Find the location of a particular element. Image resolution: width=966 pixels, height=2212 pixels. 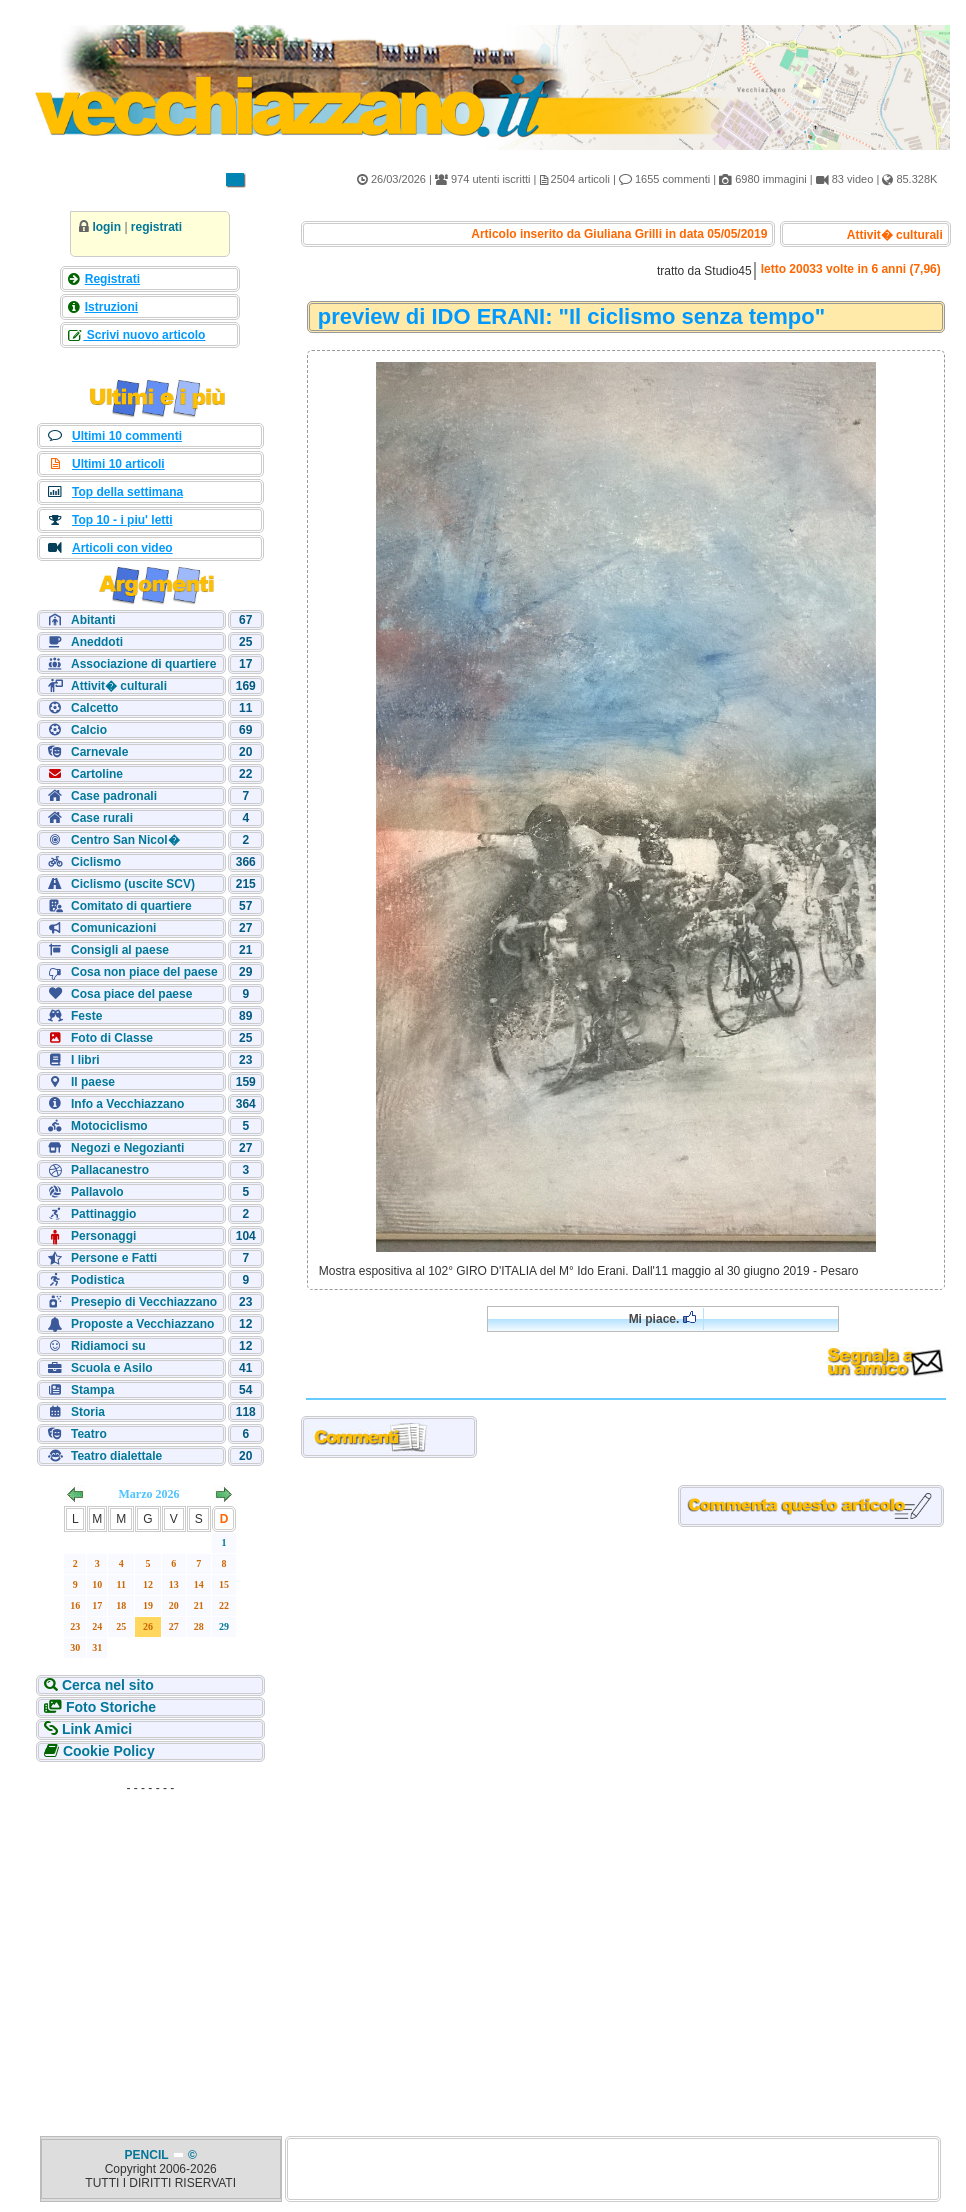

Motociclismo is located at coordinates (109, 1126).